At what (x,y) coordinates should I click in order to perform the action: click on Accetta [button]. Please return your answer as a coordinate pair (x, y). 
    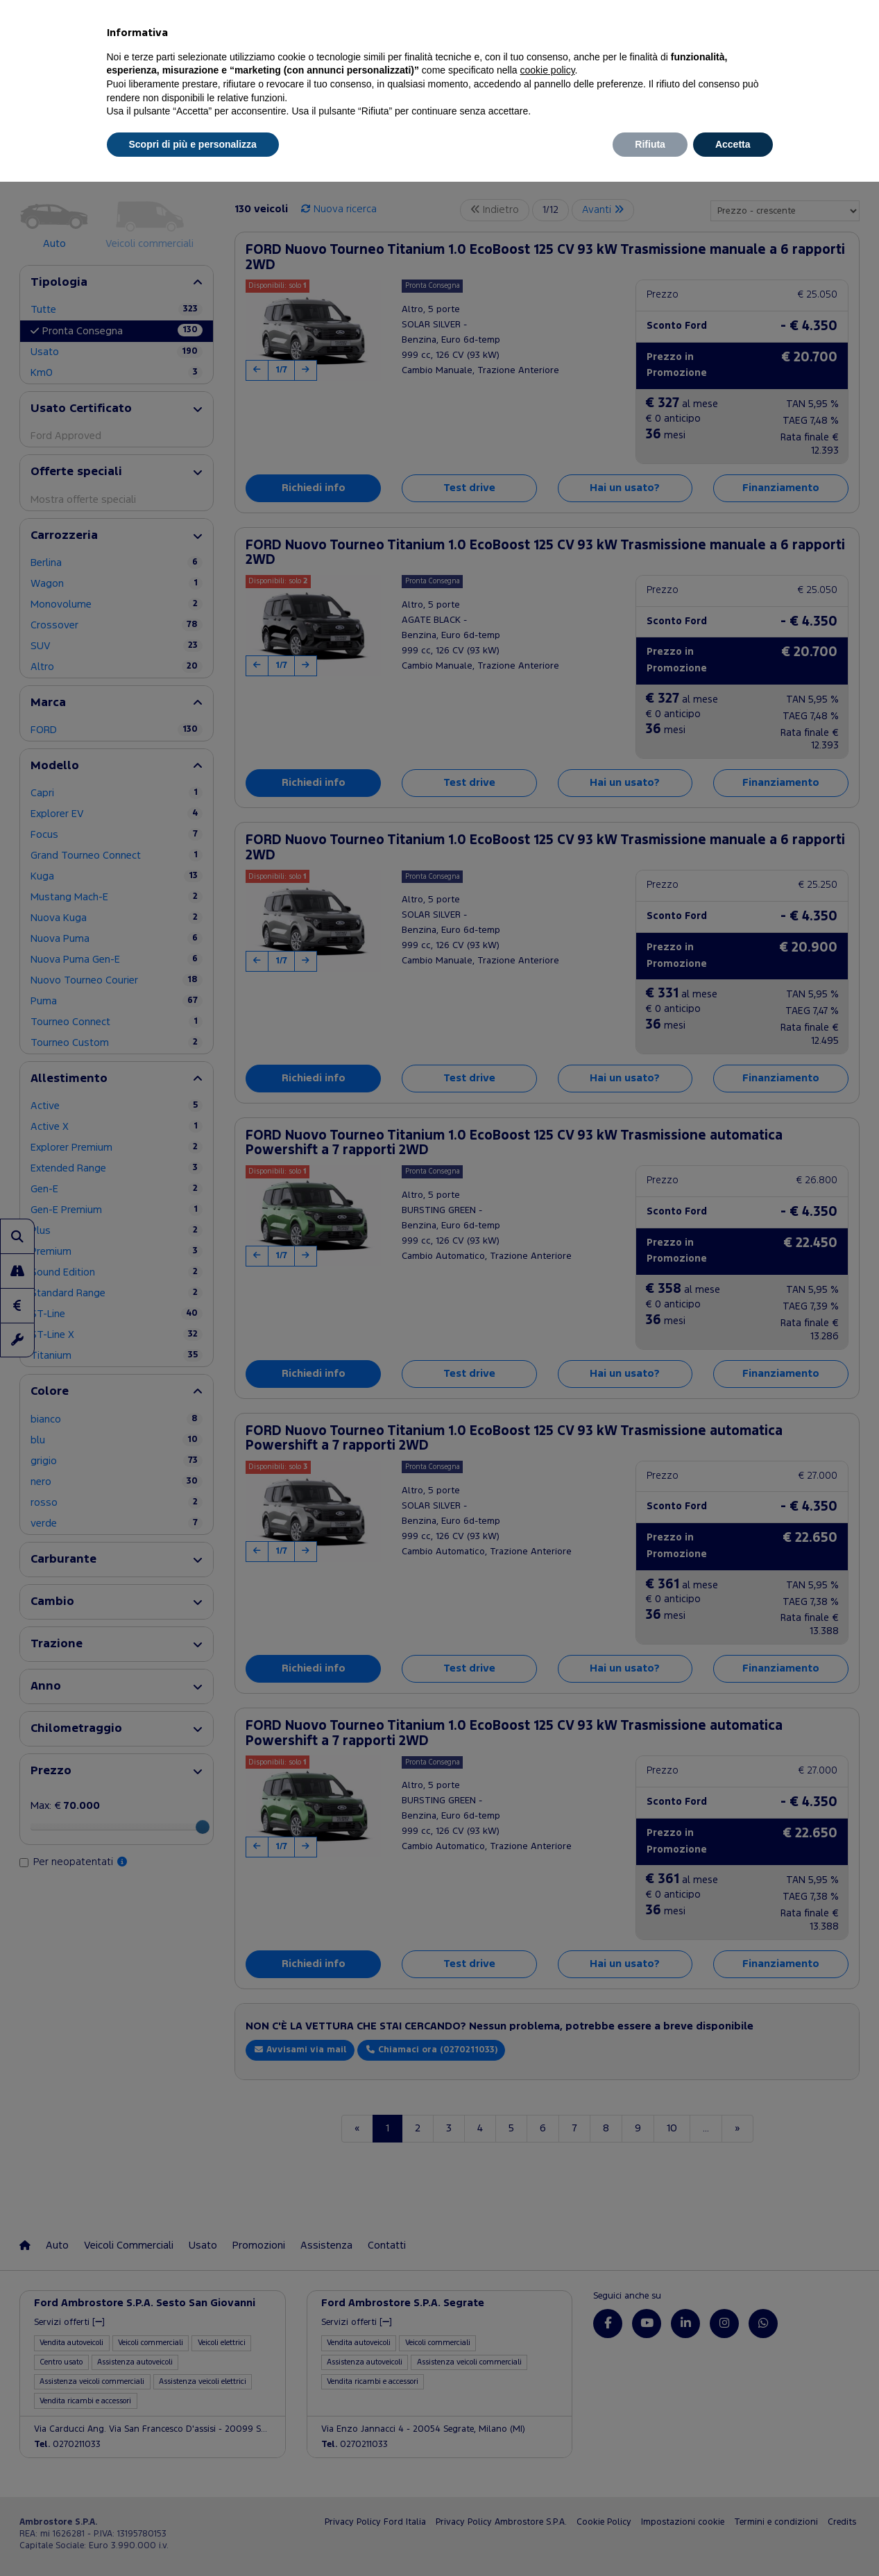
    Looking at the image, I should click on (733, 144).